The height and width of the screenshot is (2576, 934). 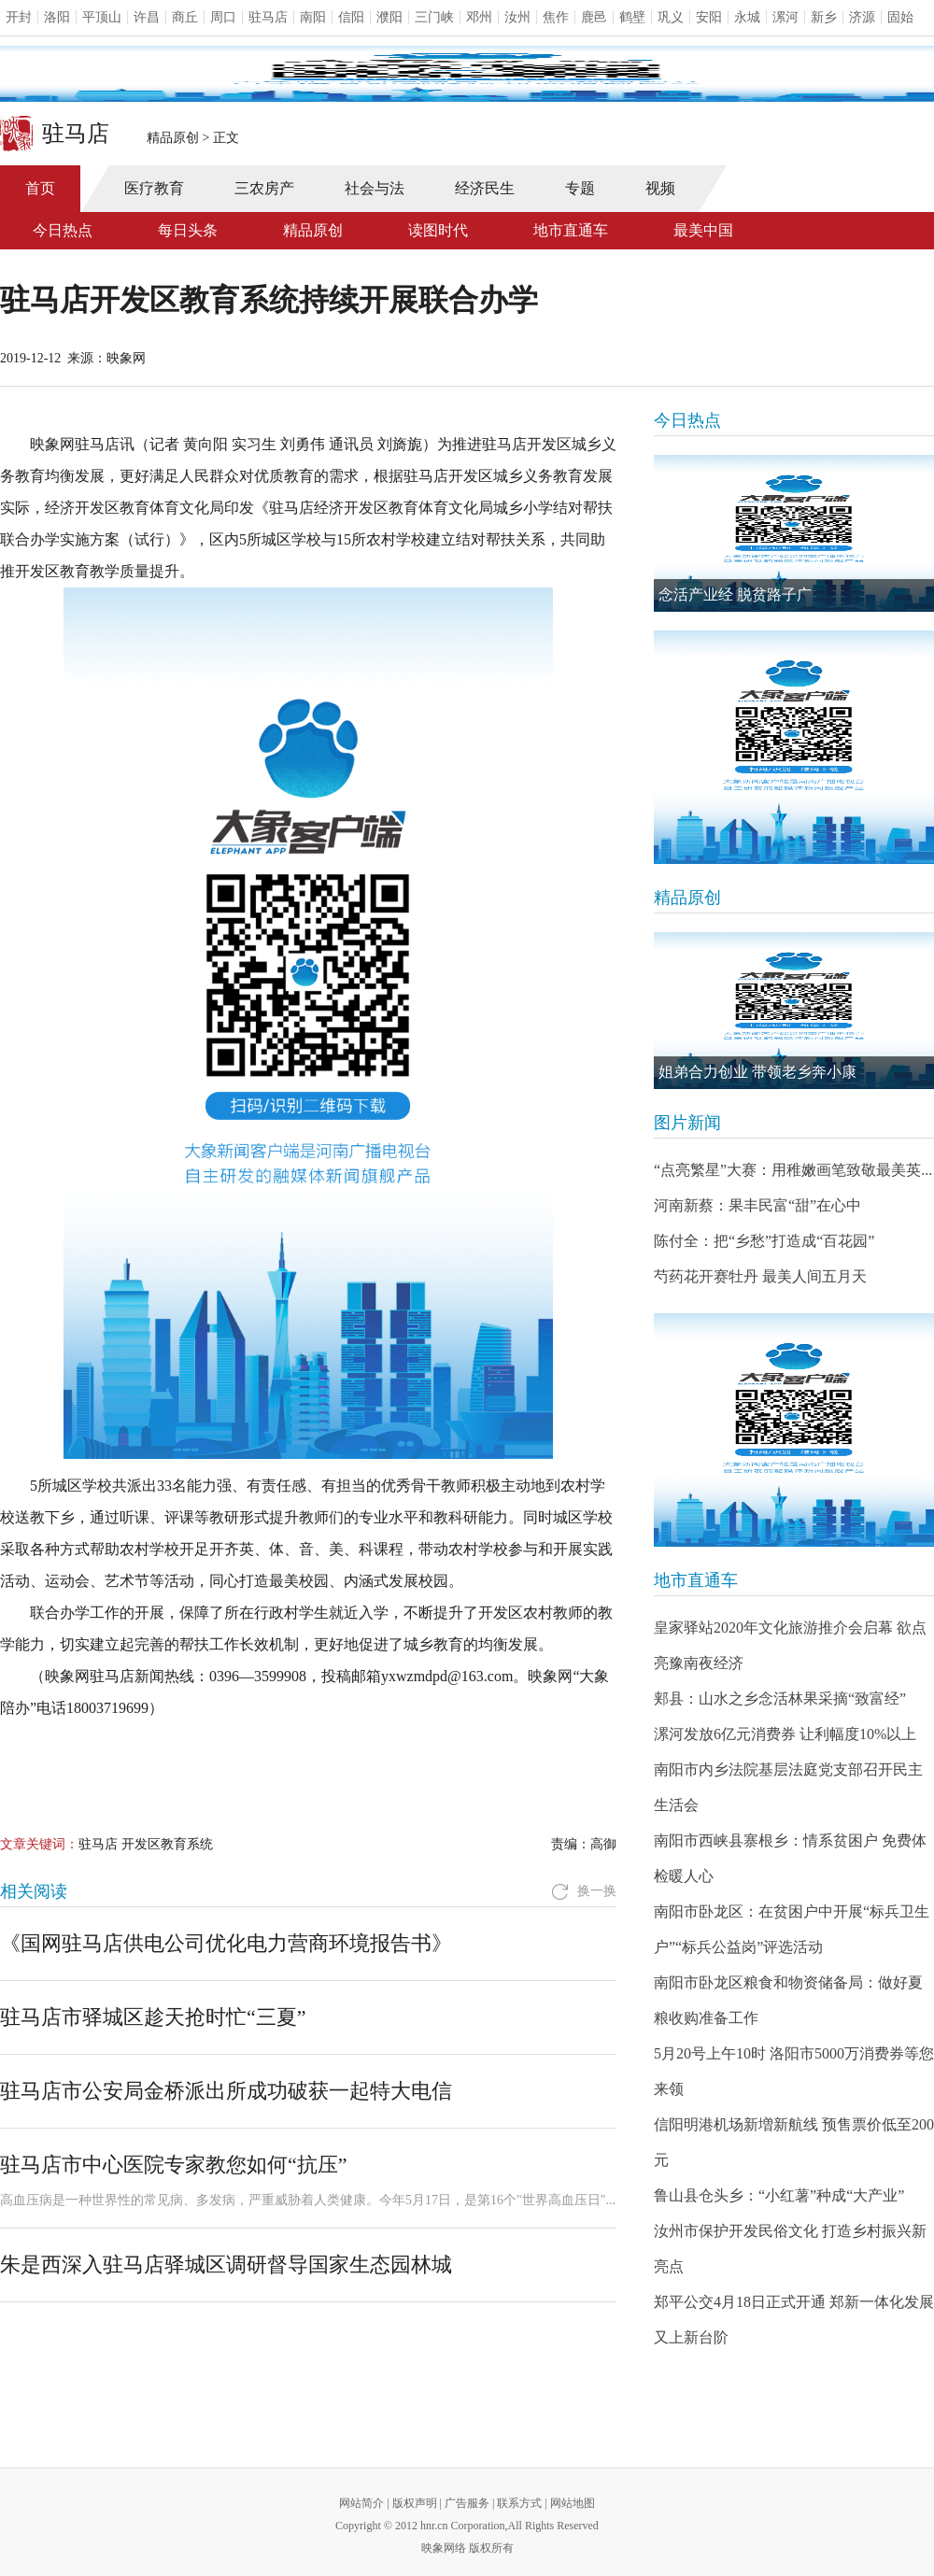 I want to click on 最美中国, so click(x=703, y=230).